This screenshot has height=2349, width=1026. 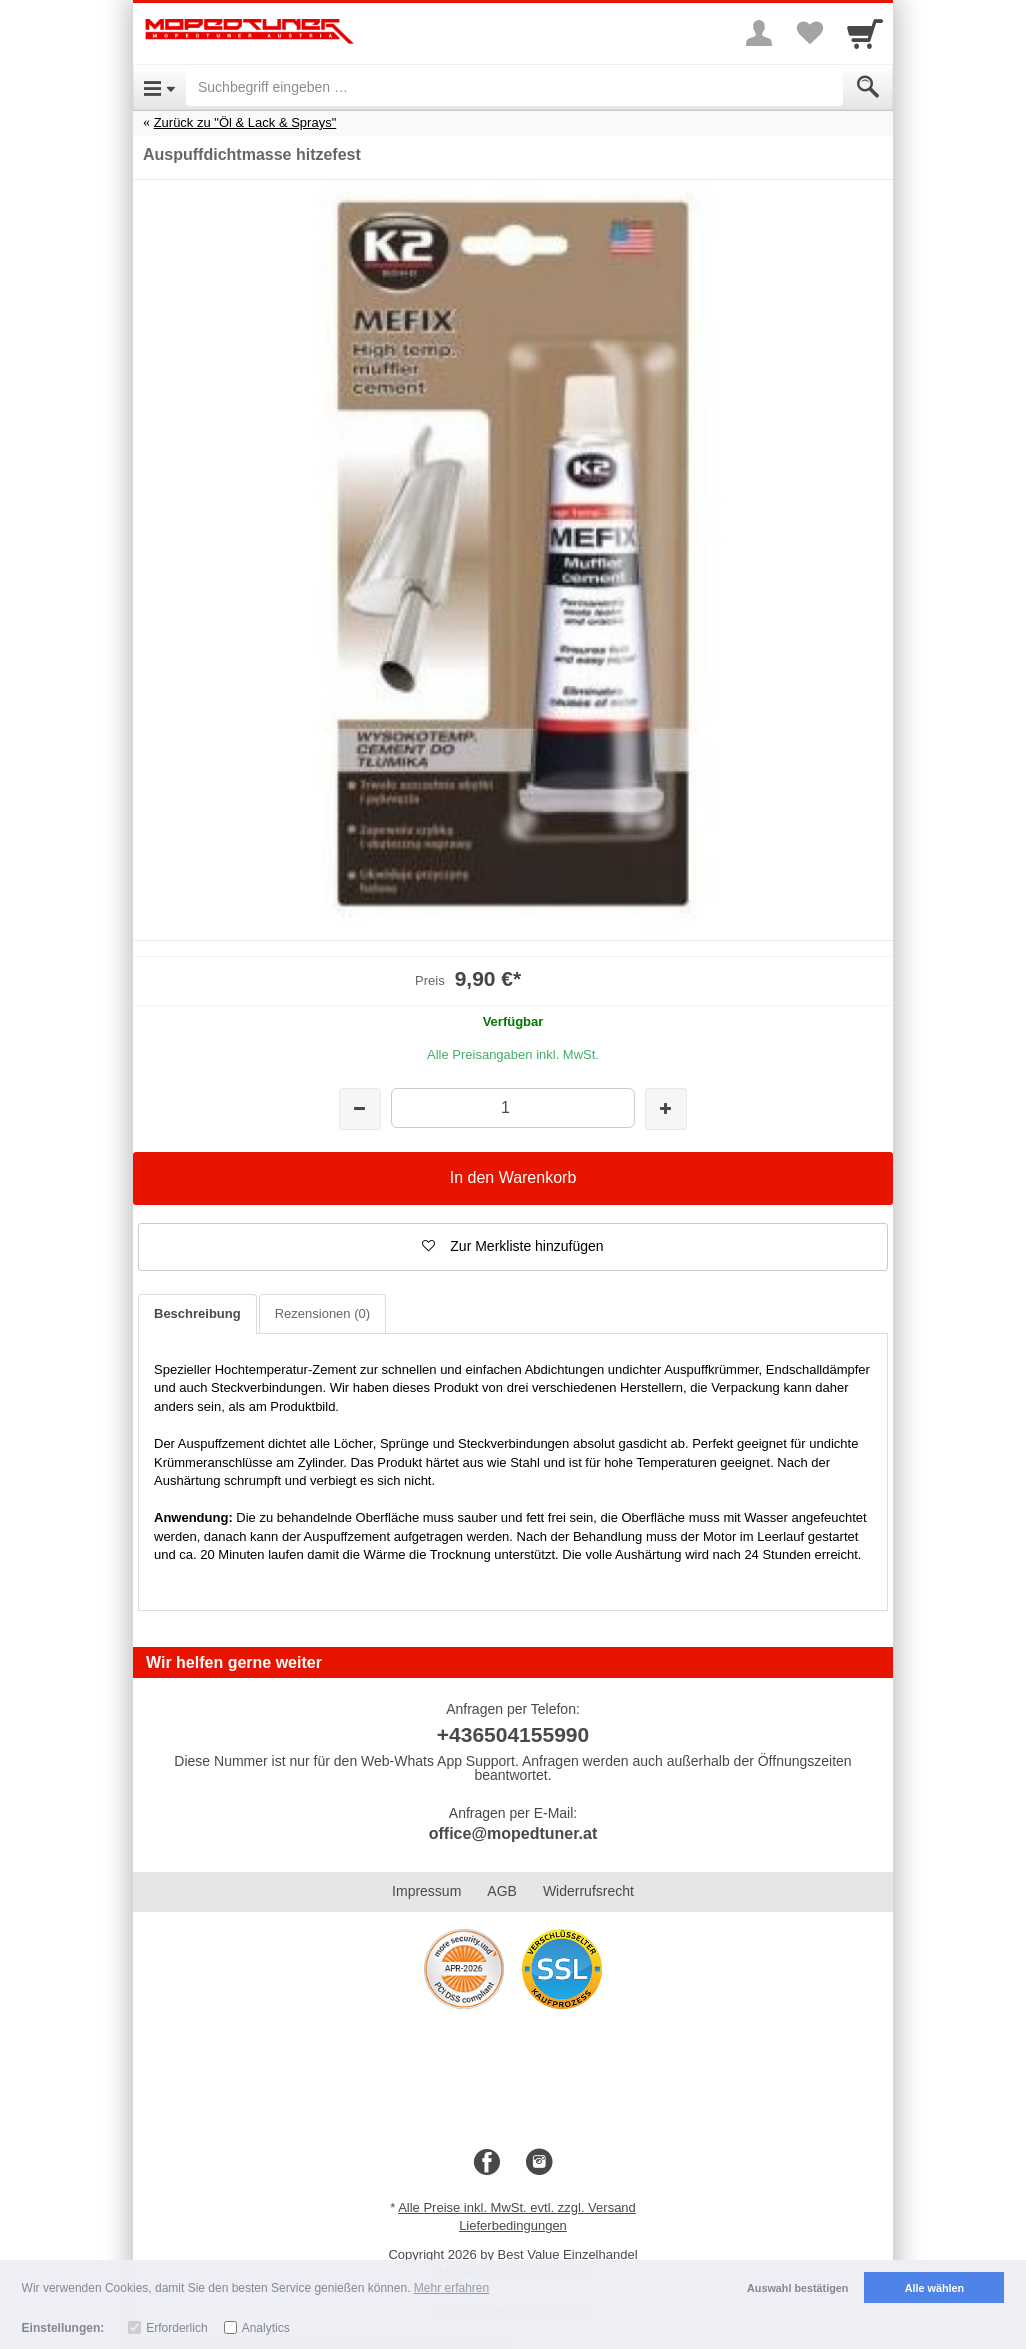 What do you see at coordinates (513, 1833) in the screenshot?
I see `office@mopedtuner.at` at bounding box center [513, 1833].